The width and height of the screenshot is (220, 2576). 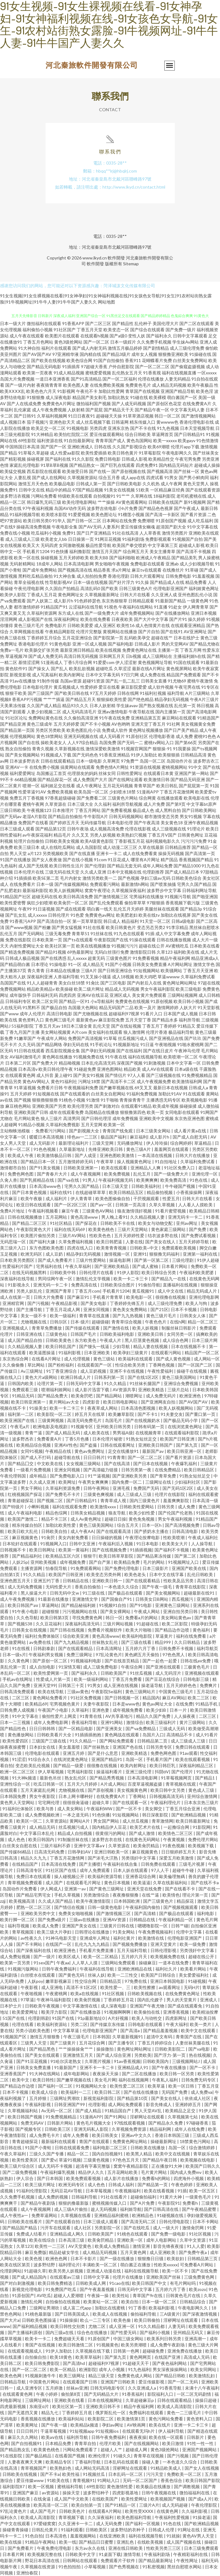 What do you see at coordinates (33, 452) in the screenshot?
I see `91草莓久草超碰` at bounding box center [33, 452].